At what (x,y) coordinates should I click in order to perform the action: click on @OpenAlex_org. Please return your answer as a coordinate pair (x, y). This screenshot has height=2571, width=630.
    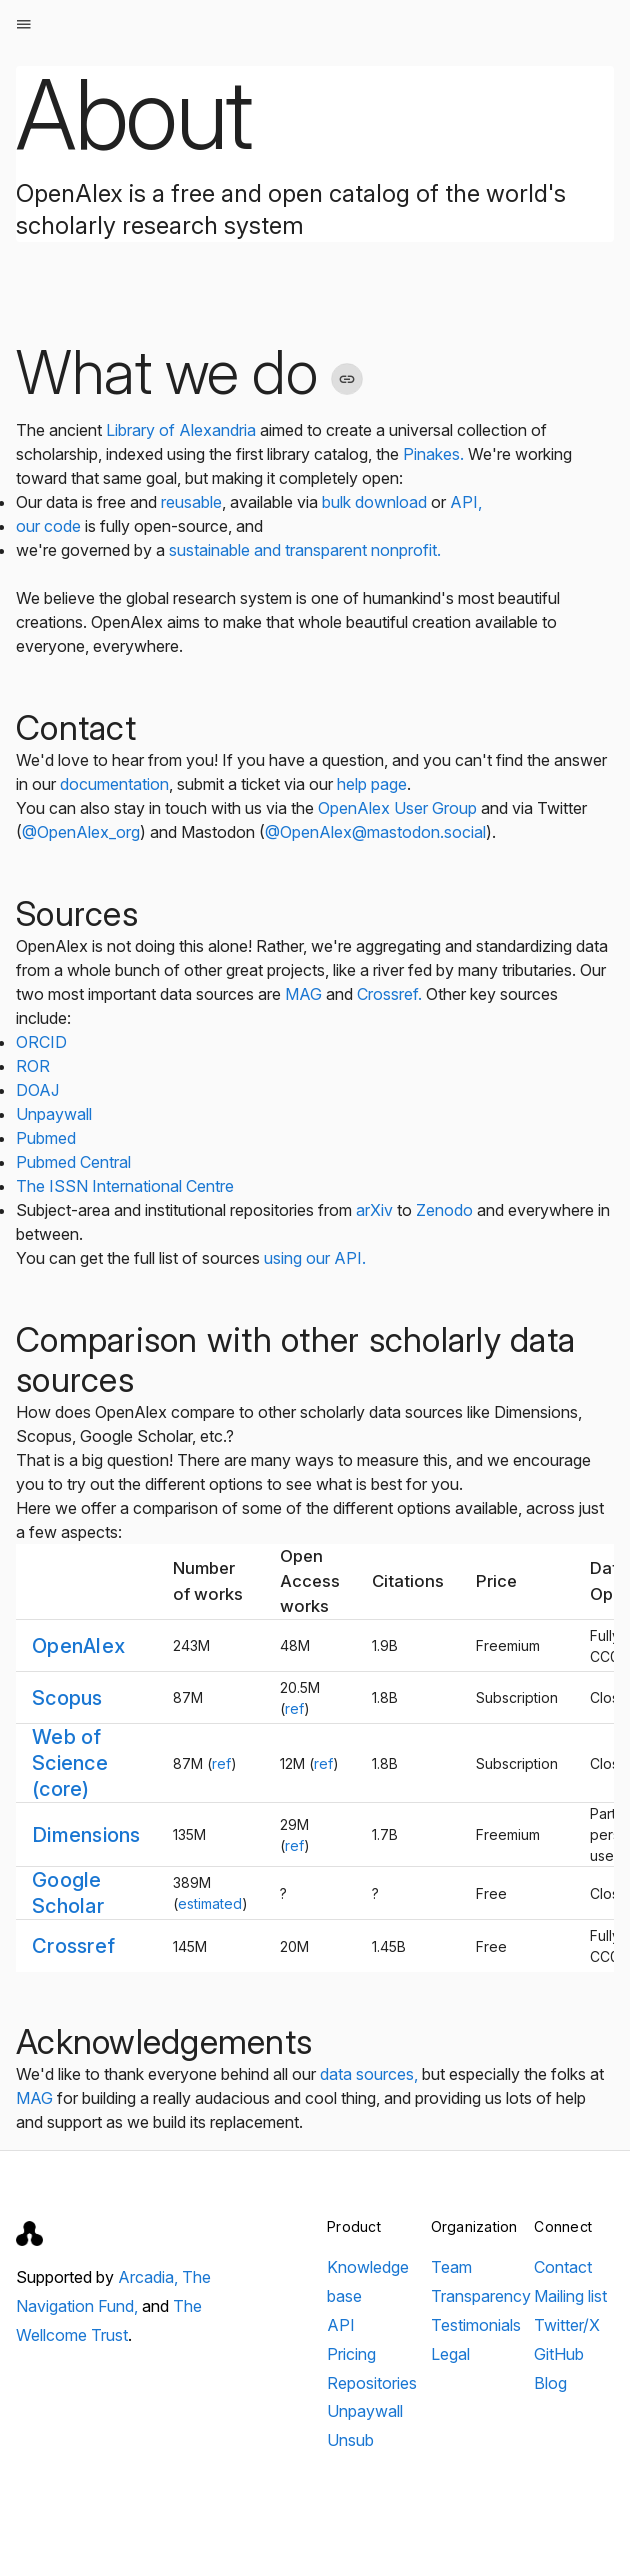
    Looking at the image, I should click on (81, 832).